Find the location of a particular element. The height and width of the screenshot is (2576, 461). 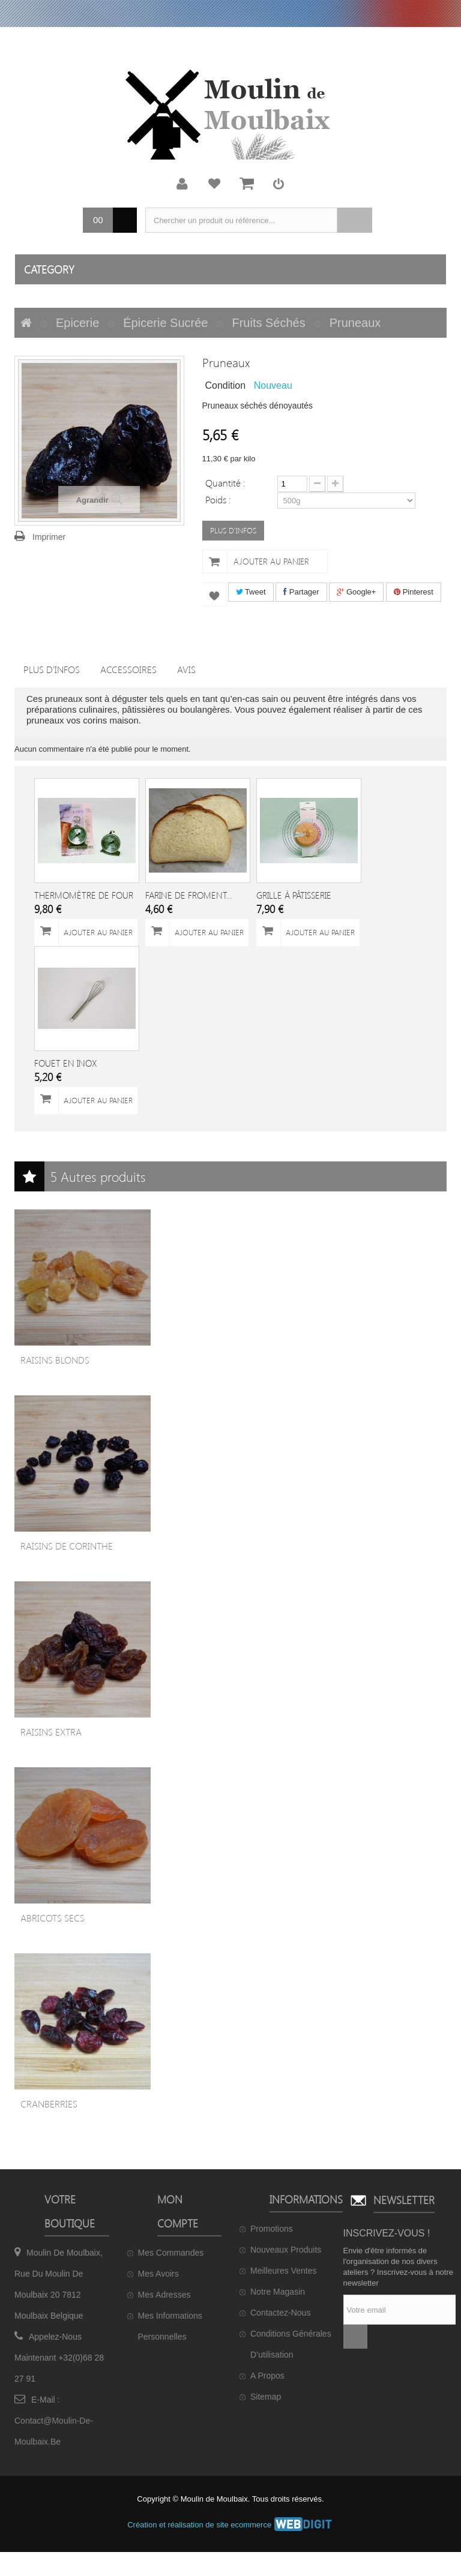

Avis is located at coordinates (186, 669).